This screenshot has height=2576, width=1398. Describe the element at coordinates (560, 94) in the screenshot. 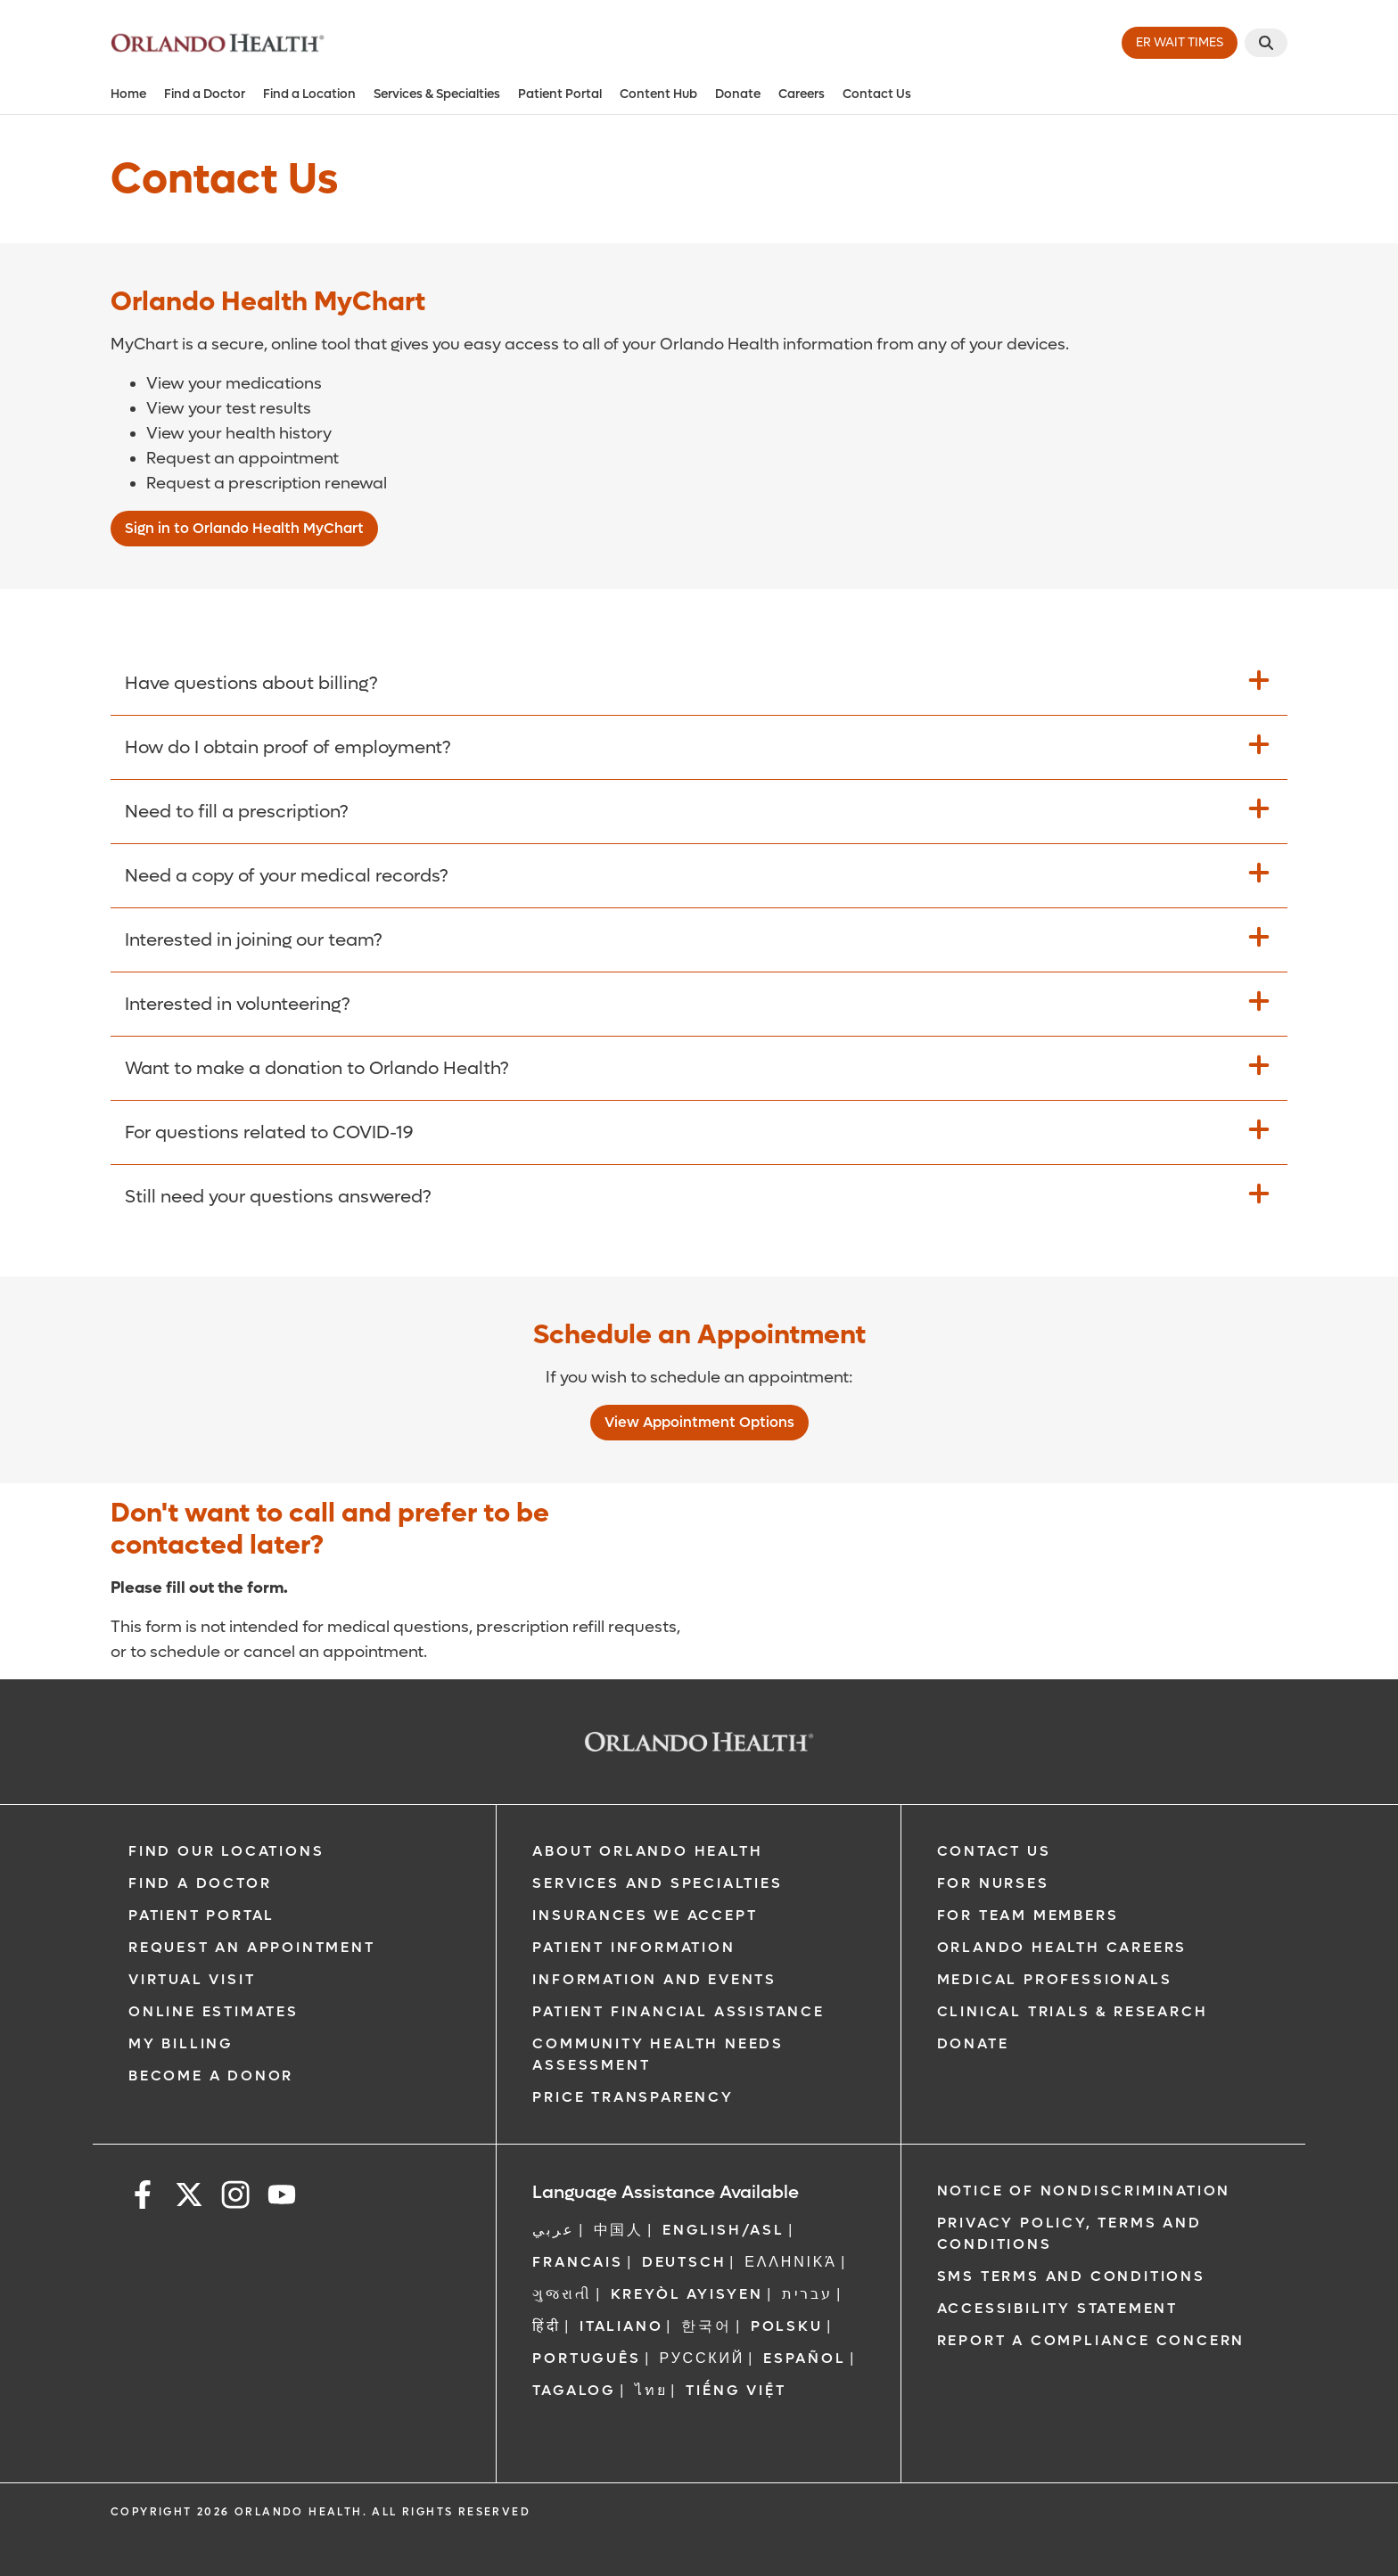

I see `Patient Portal` at that location.